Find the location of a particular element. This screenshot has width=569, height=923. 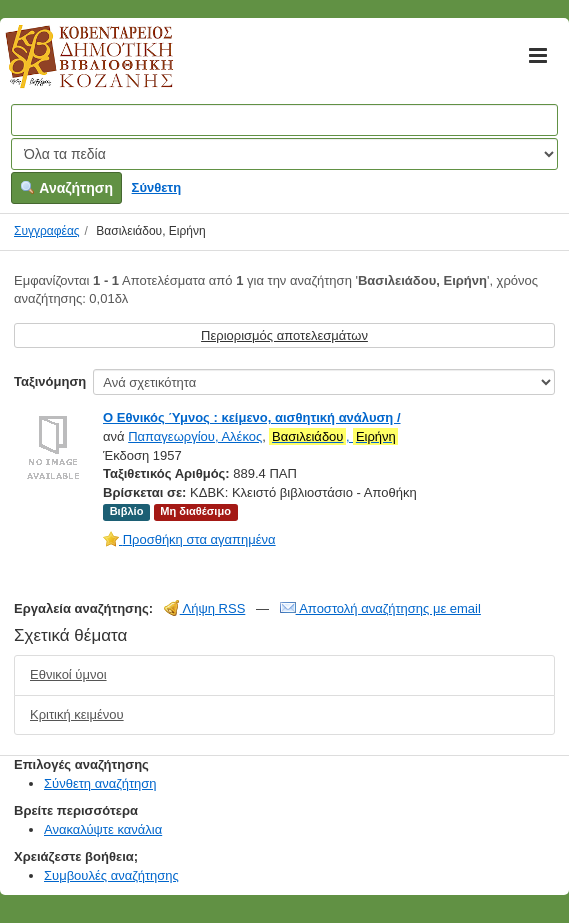

Ο Εθνικός Ύμνος : κείμενο, αισθητική ανάλυση / is located at coordinates (252, 417).